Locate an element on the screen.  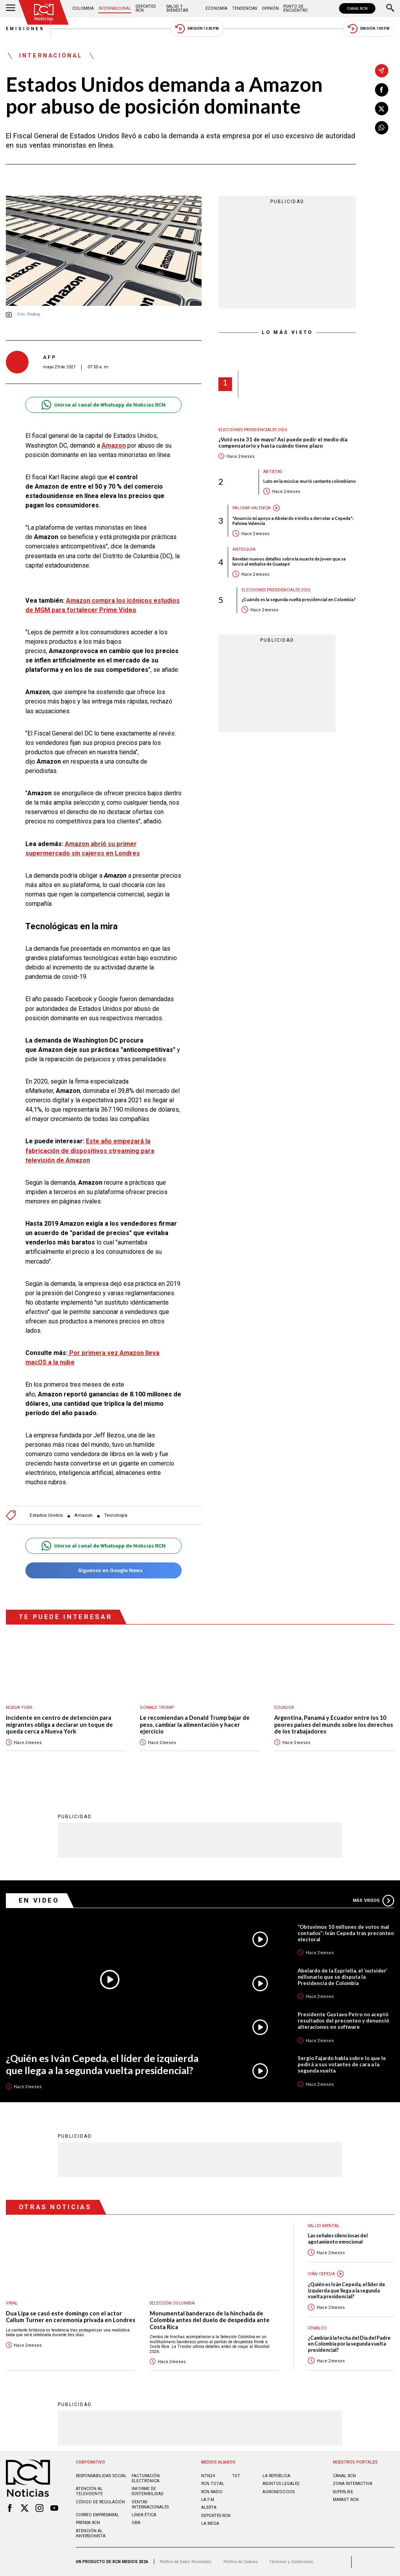
Viral is located at coordinates (12, 2303).